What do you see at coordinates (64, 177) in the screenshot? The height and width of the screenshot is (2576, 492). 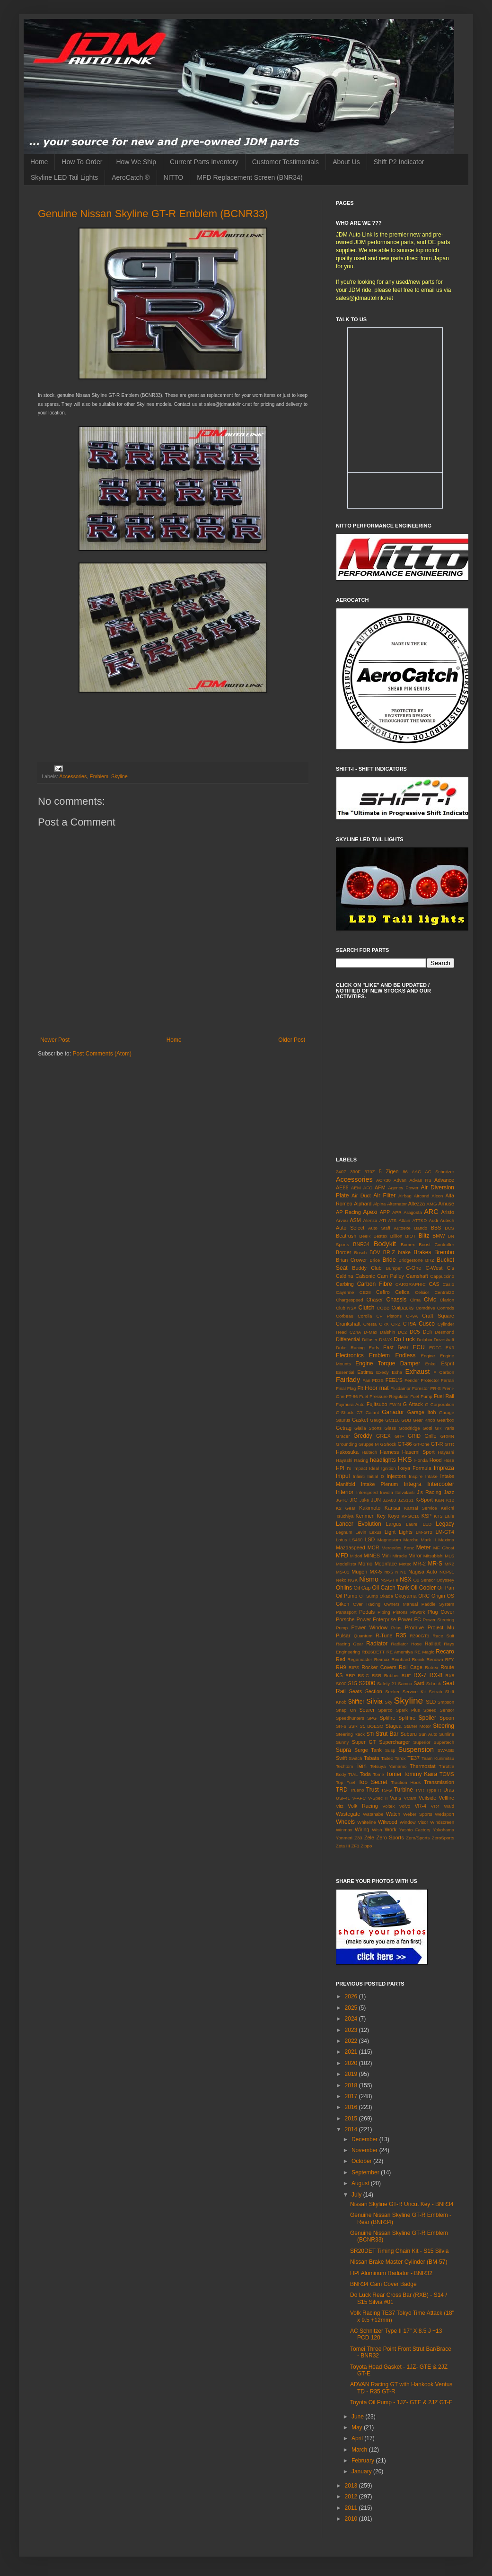 I see `Skyline LED Tail Lights` at bounding box center [64, 177].